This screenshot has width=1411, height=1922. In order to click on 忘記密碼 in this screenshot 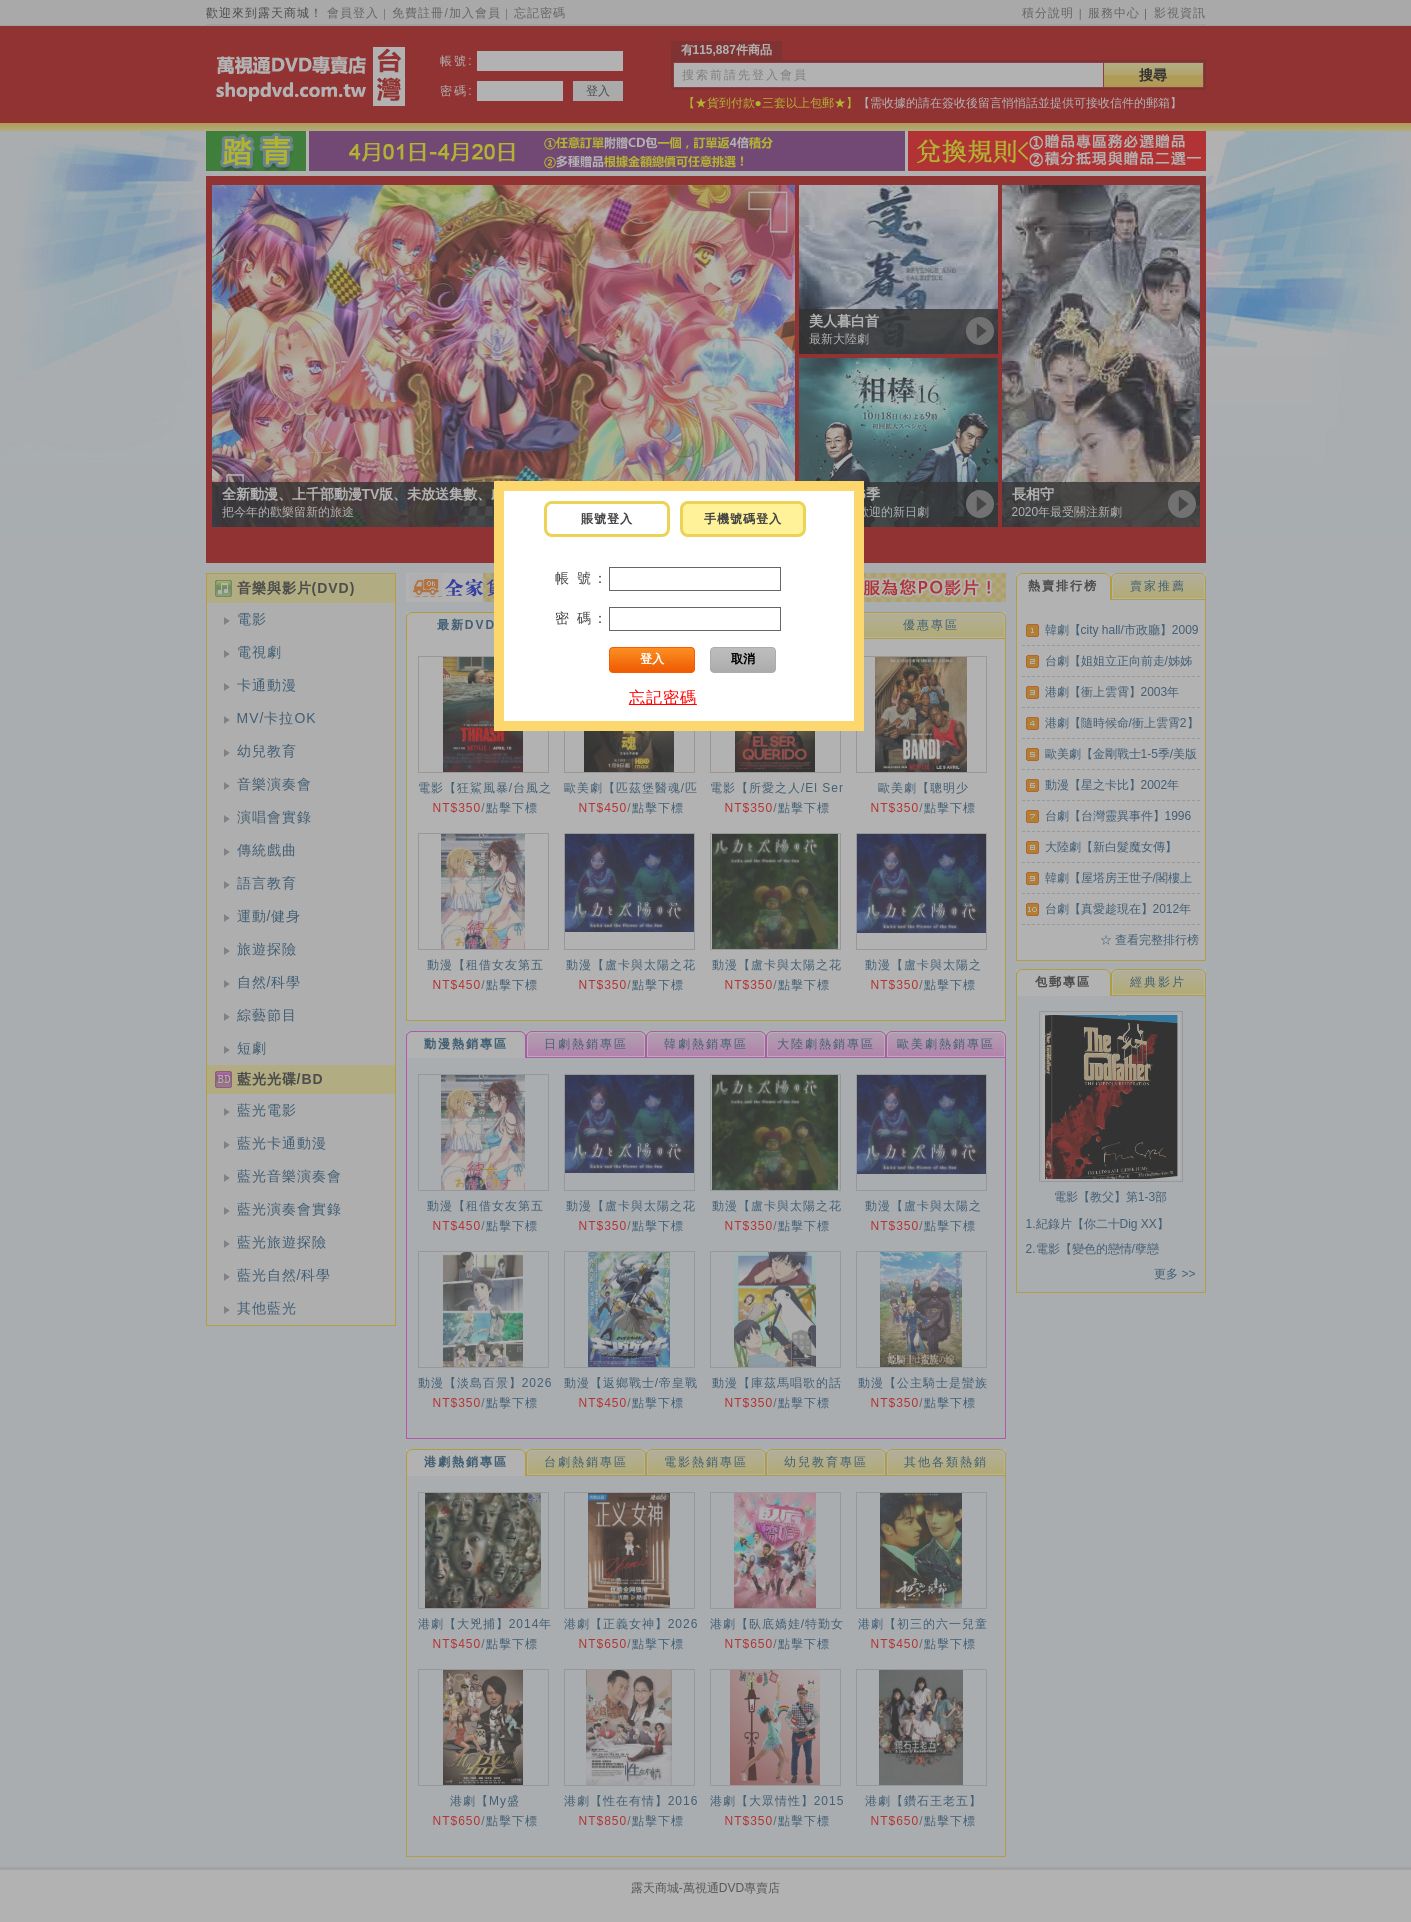, I will do `click(663, 697)`.